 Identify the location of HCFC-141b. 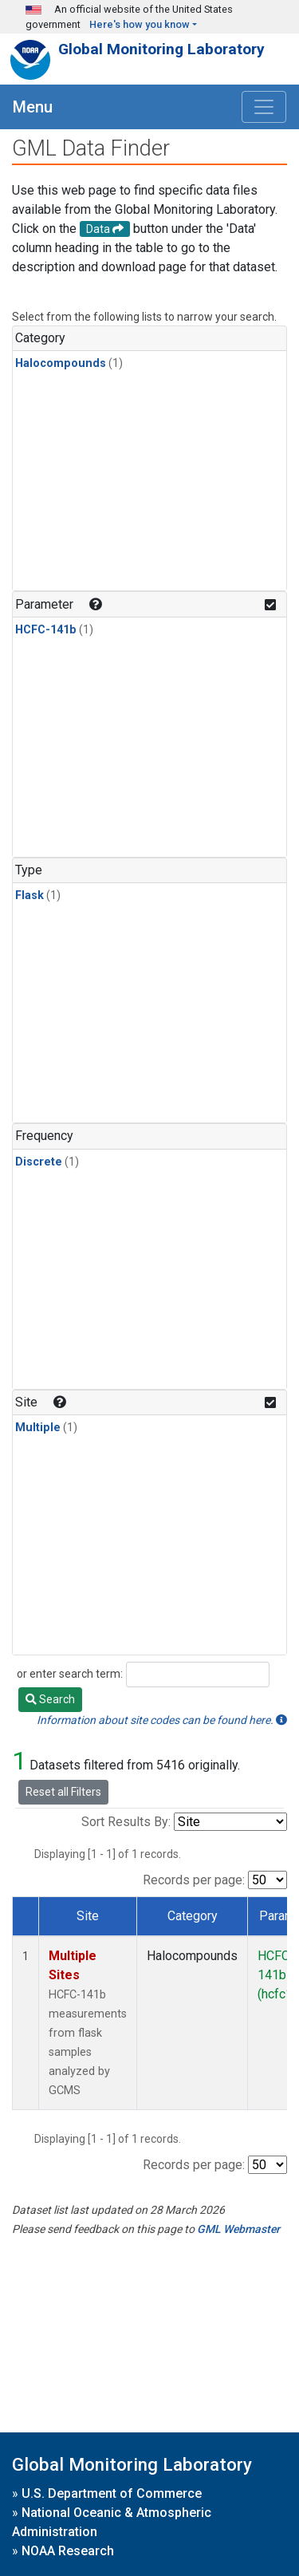
(46, 630).